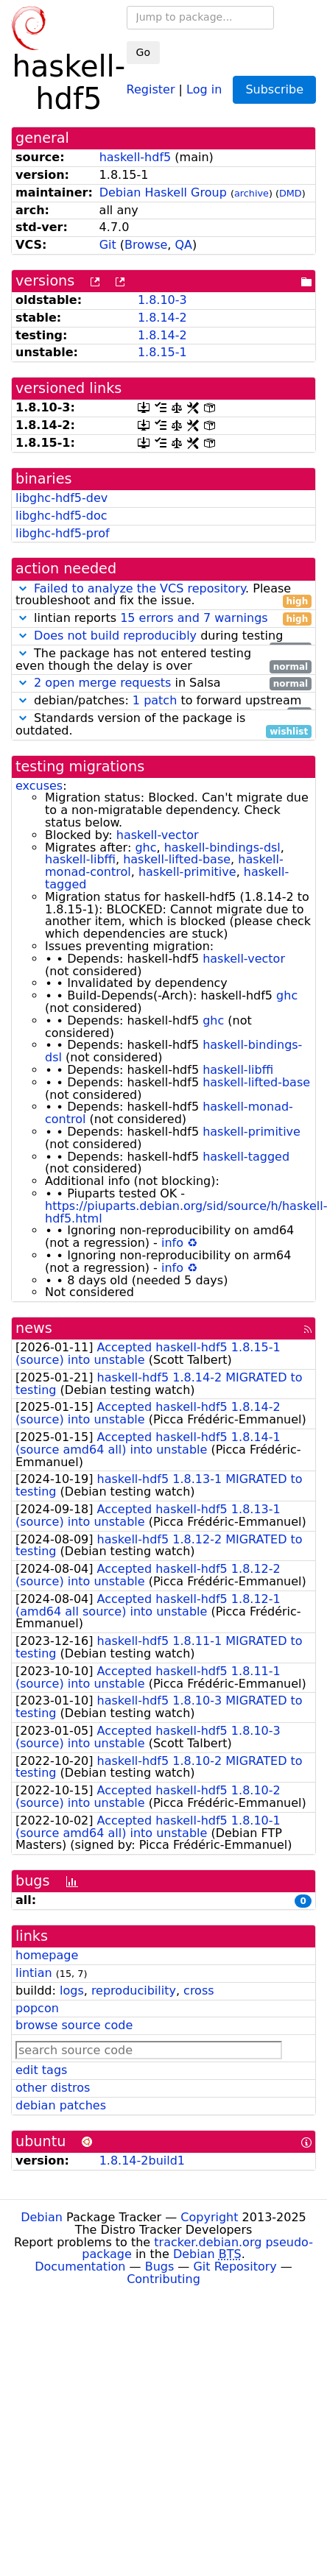 The height and width of the screenshot is (2576, 327). I want to click on Does not build reproducibly, so click(115, 636).